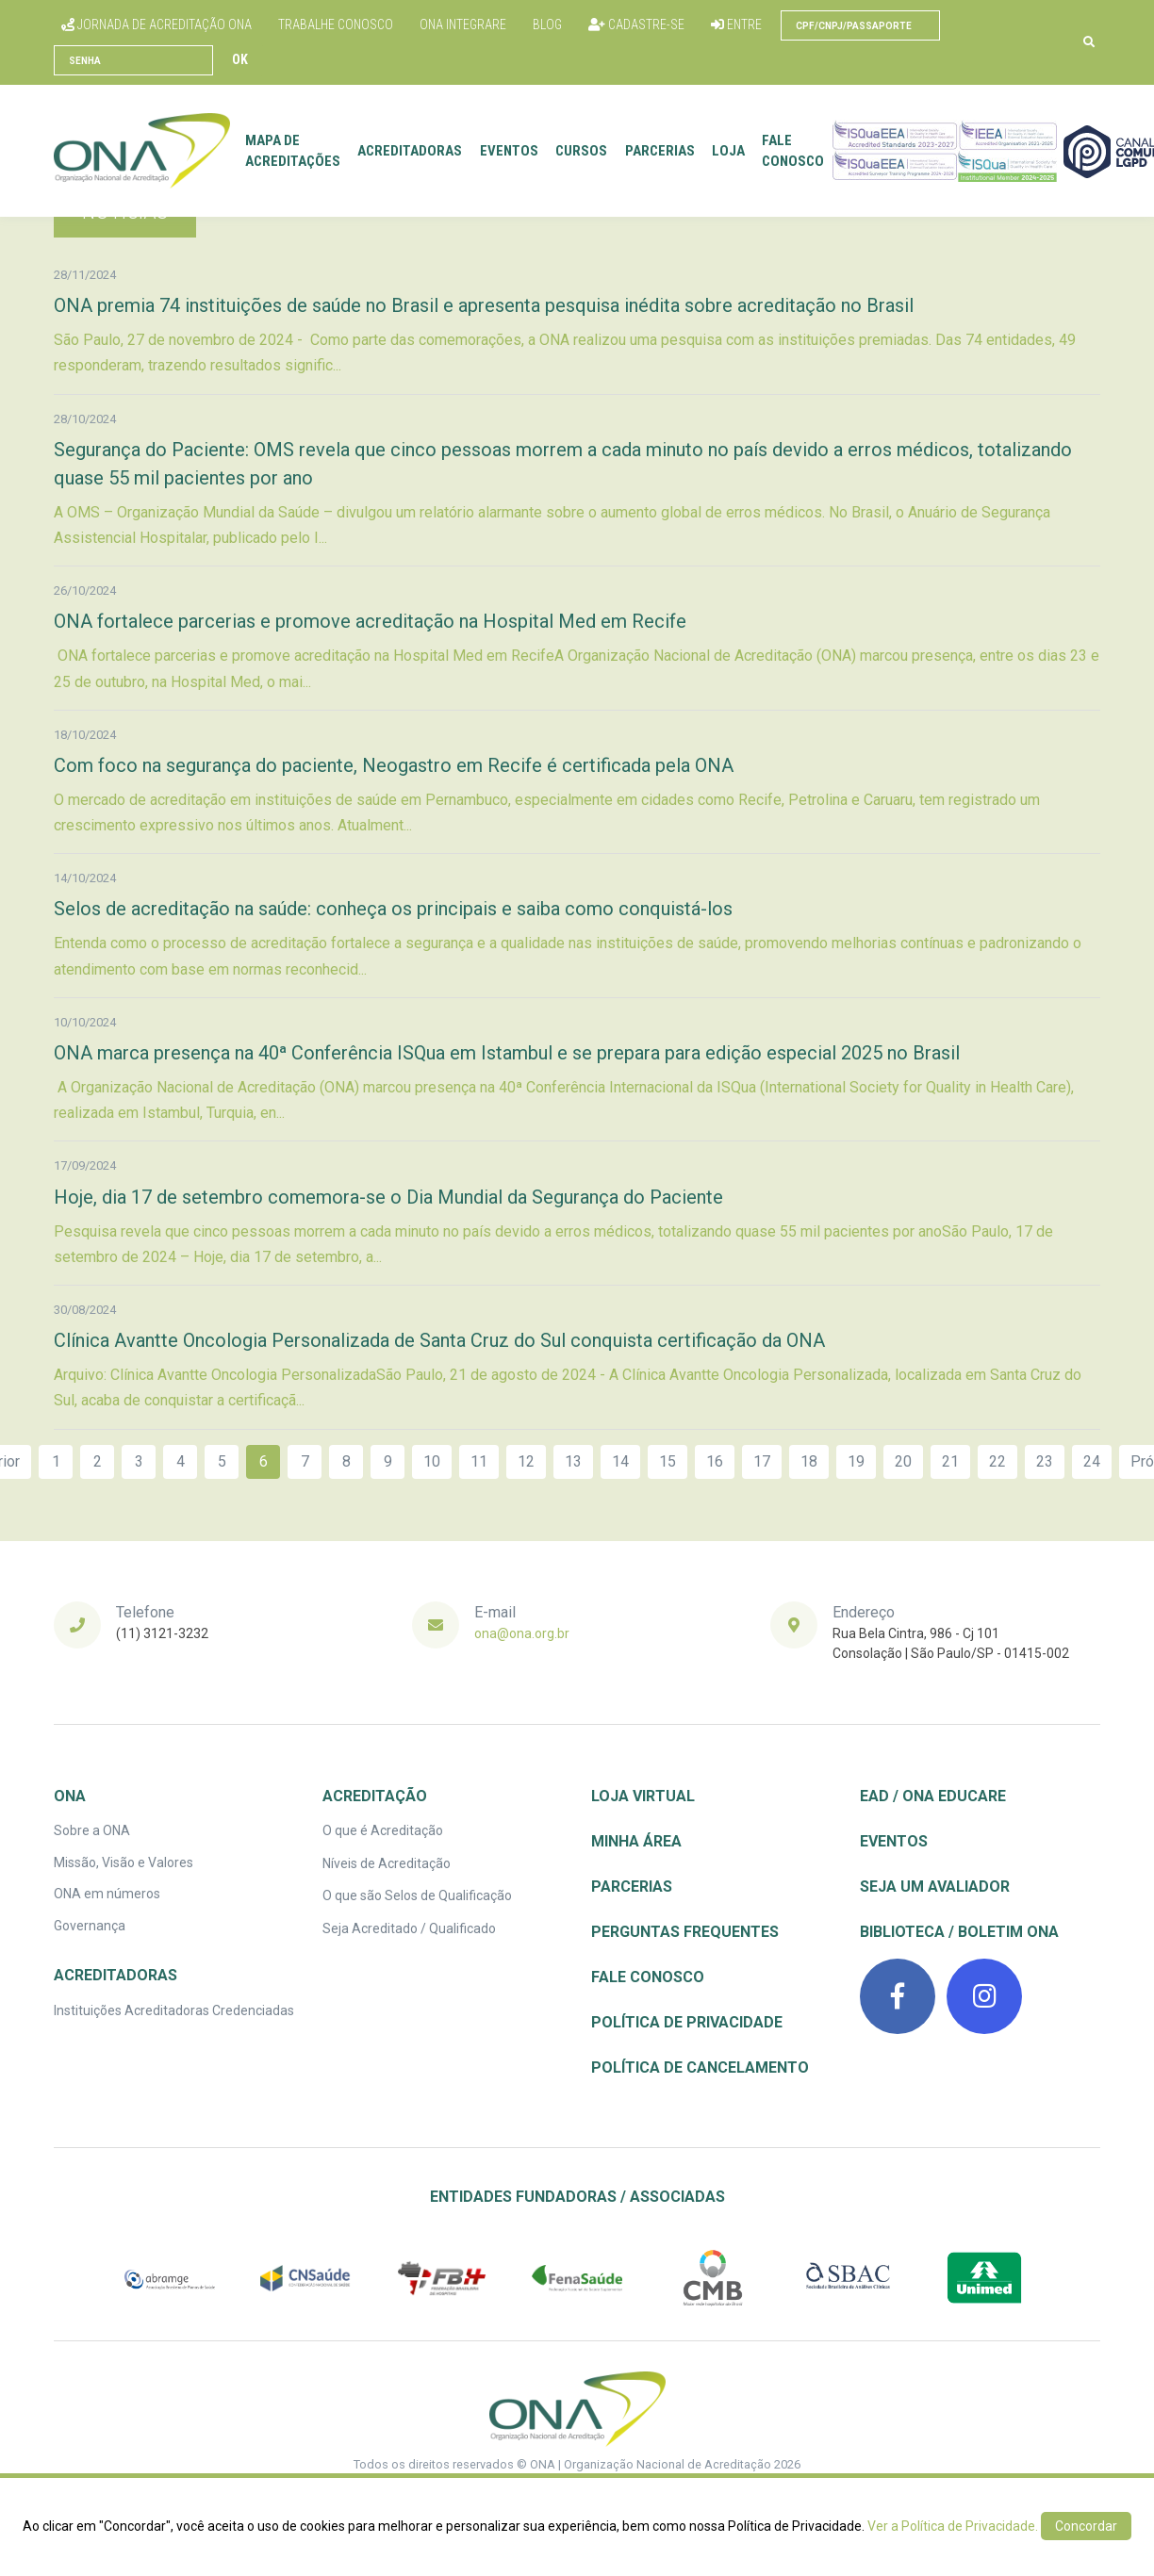  I want to click on Com foco na segurança do paciente, Neogastro em Recife é certificada pela ONA, so click(394, 765).